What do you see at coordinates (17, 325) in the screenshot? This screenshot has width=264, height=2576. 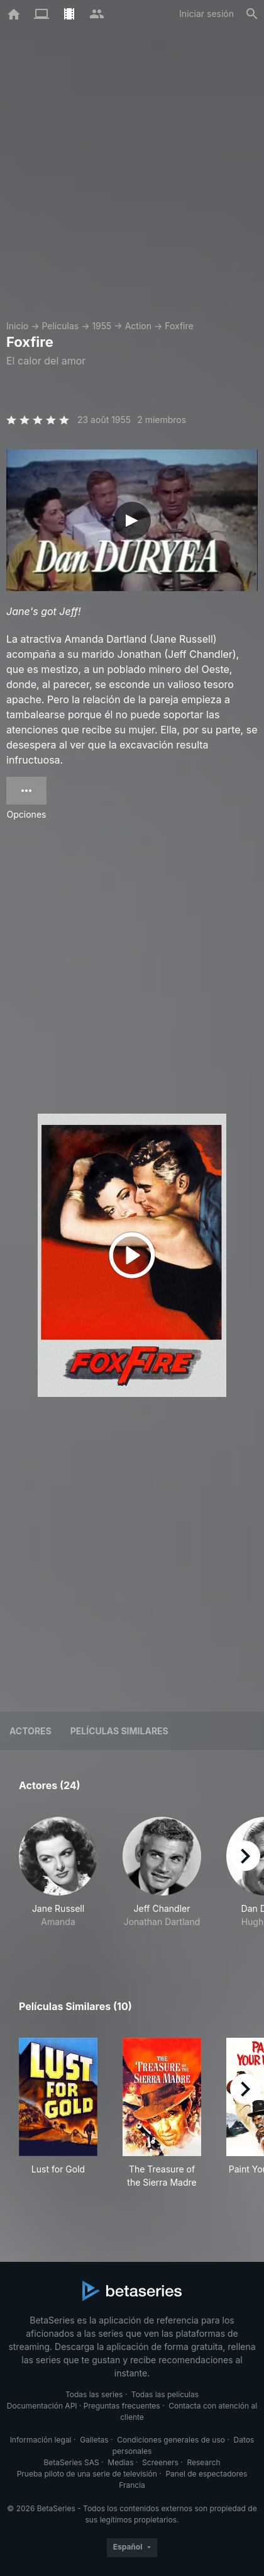 I see `Inicio` at bounding box center [17, 325].